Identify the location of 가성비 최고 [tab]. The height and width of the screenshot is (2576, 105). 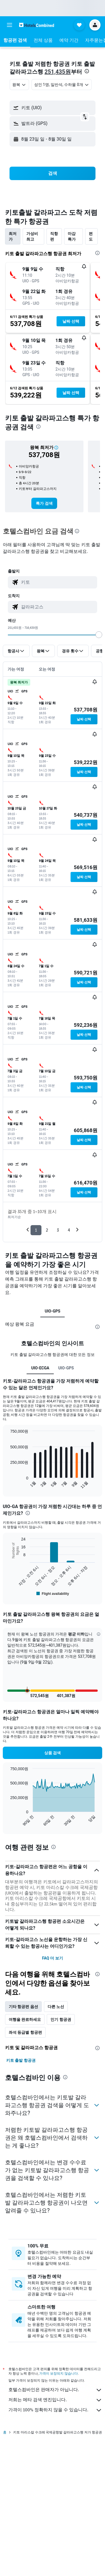
(32, 236).